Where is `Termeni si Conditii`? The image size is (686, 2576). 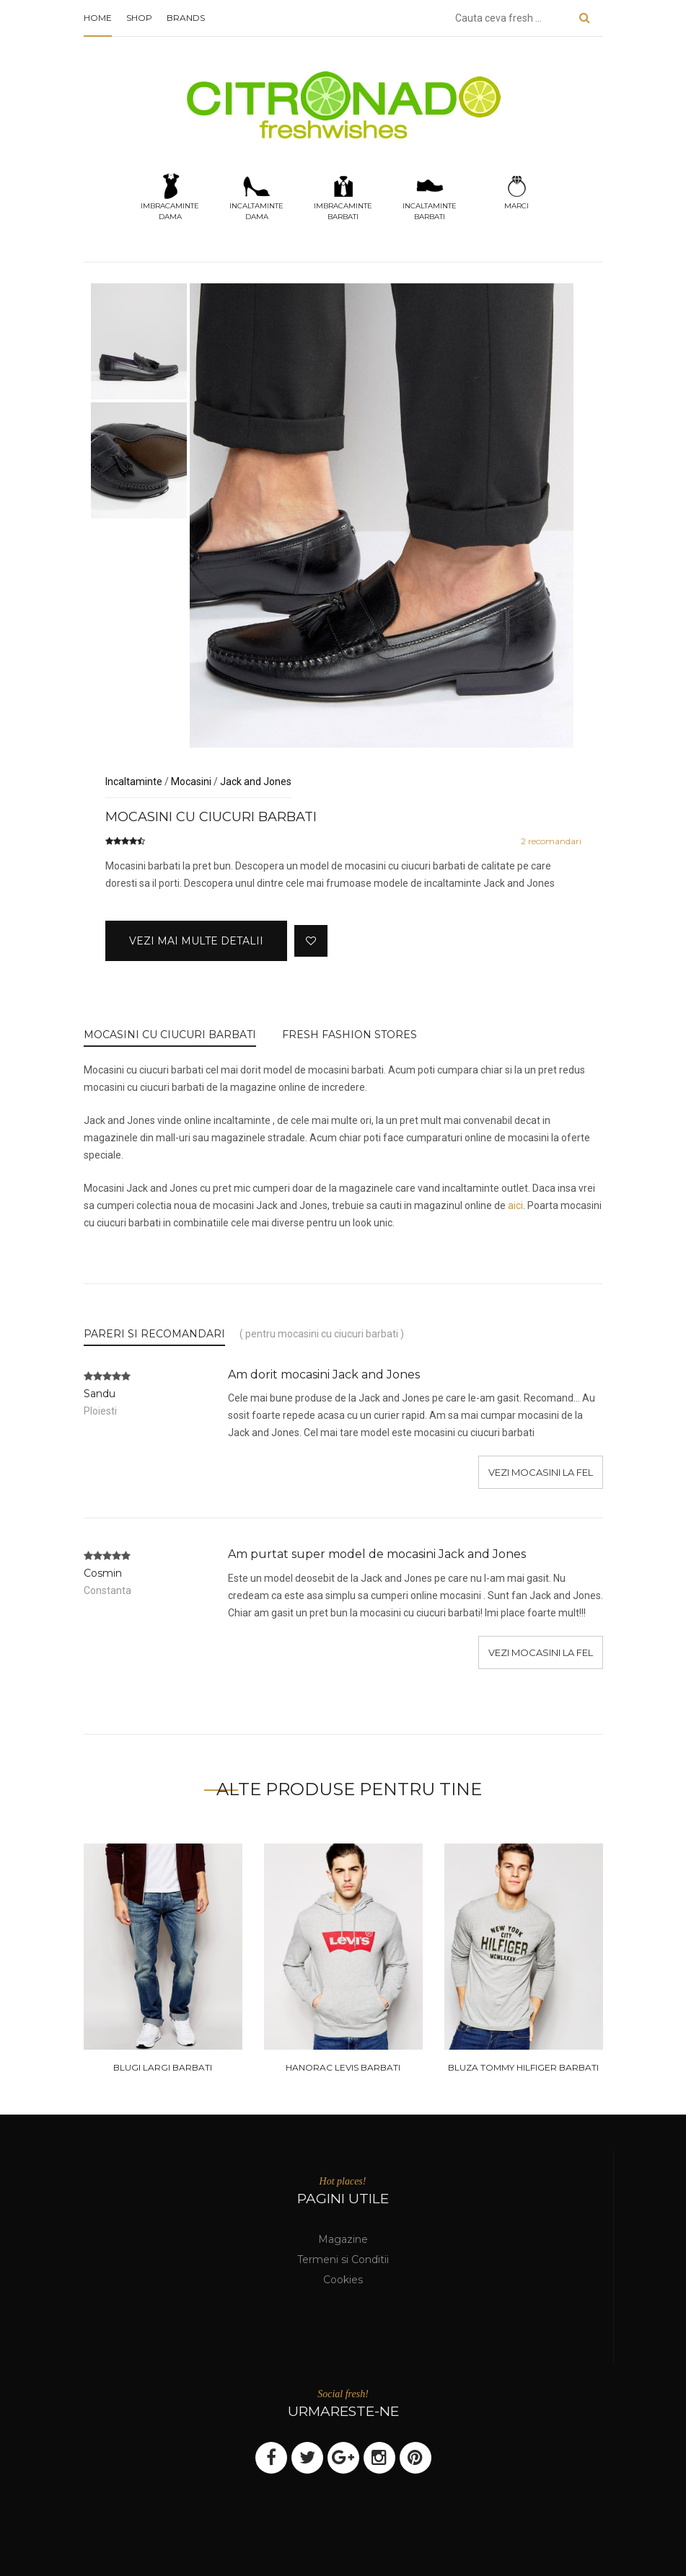
Termeni si Conditii is located at coordinates (343, 2259).